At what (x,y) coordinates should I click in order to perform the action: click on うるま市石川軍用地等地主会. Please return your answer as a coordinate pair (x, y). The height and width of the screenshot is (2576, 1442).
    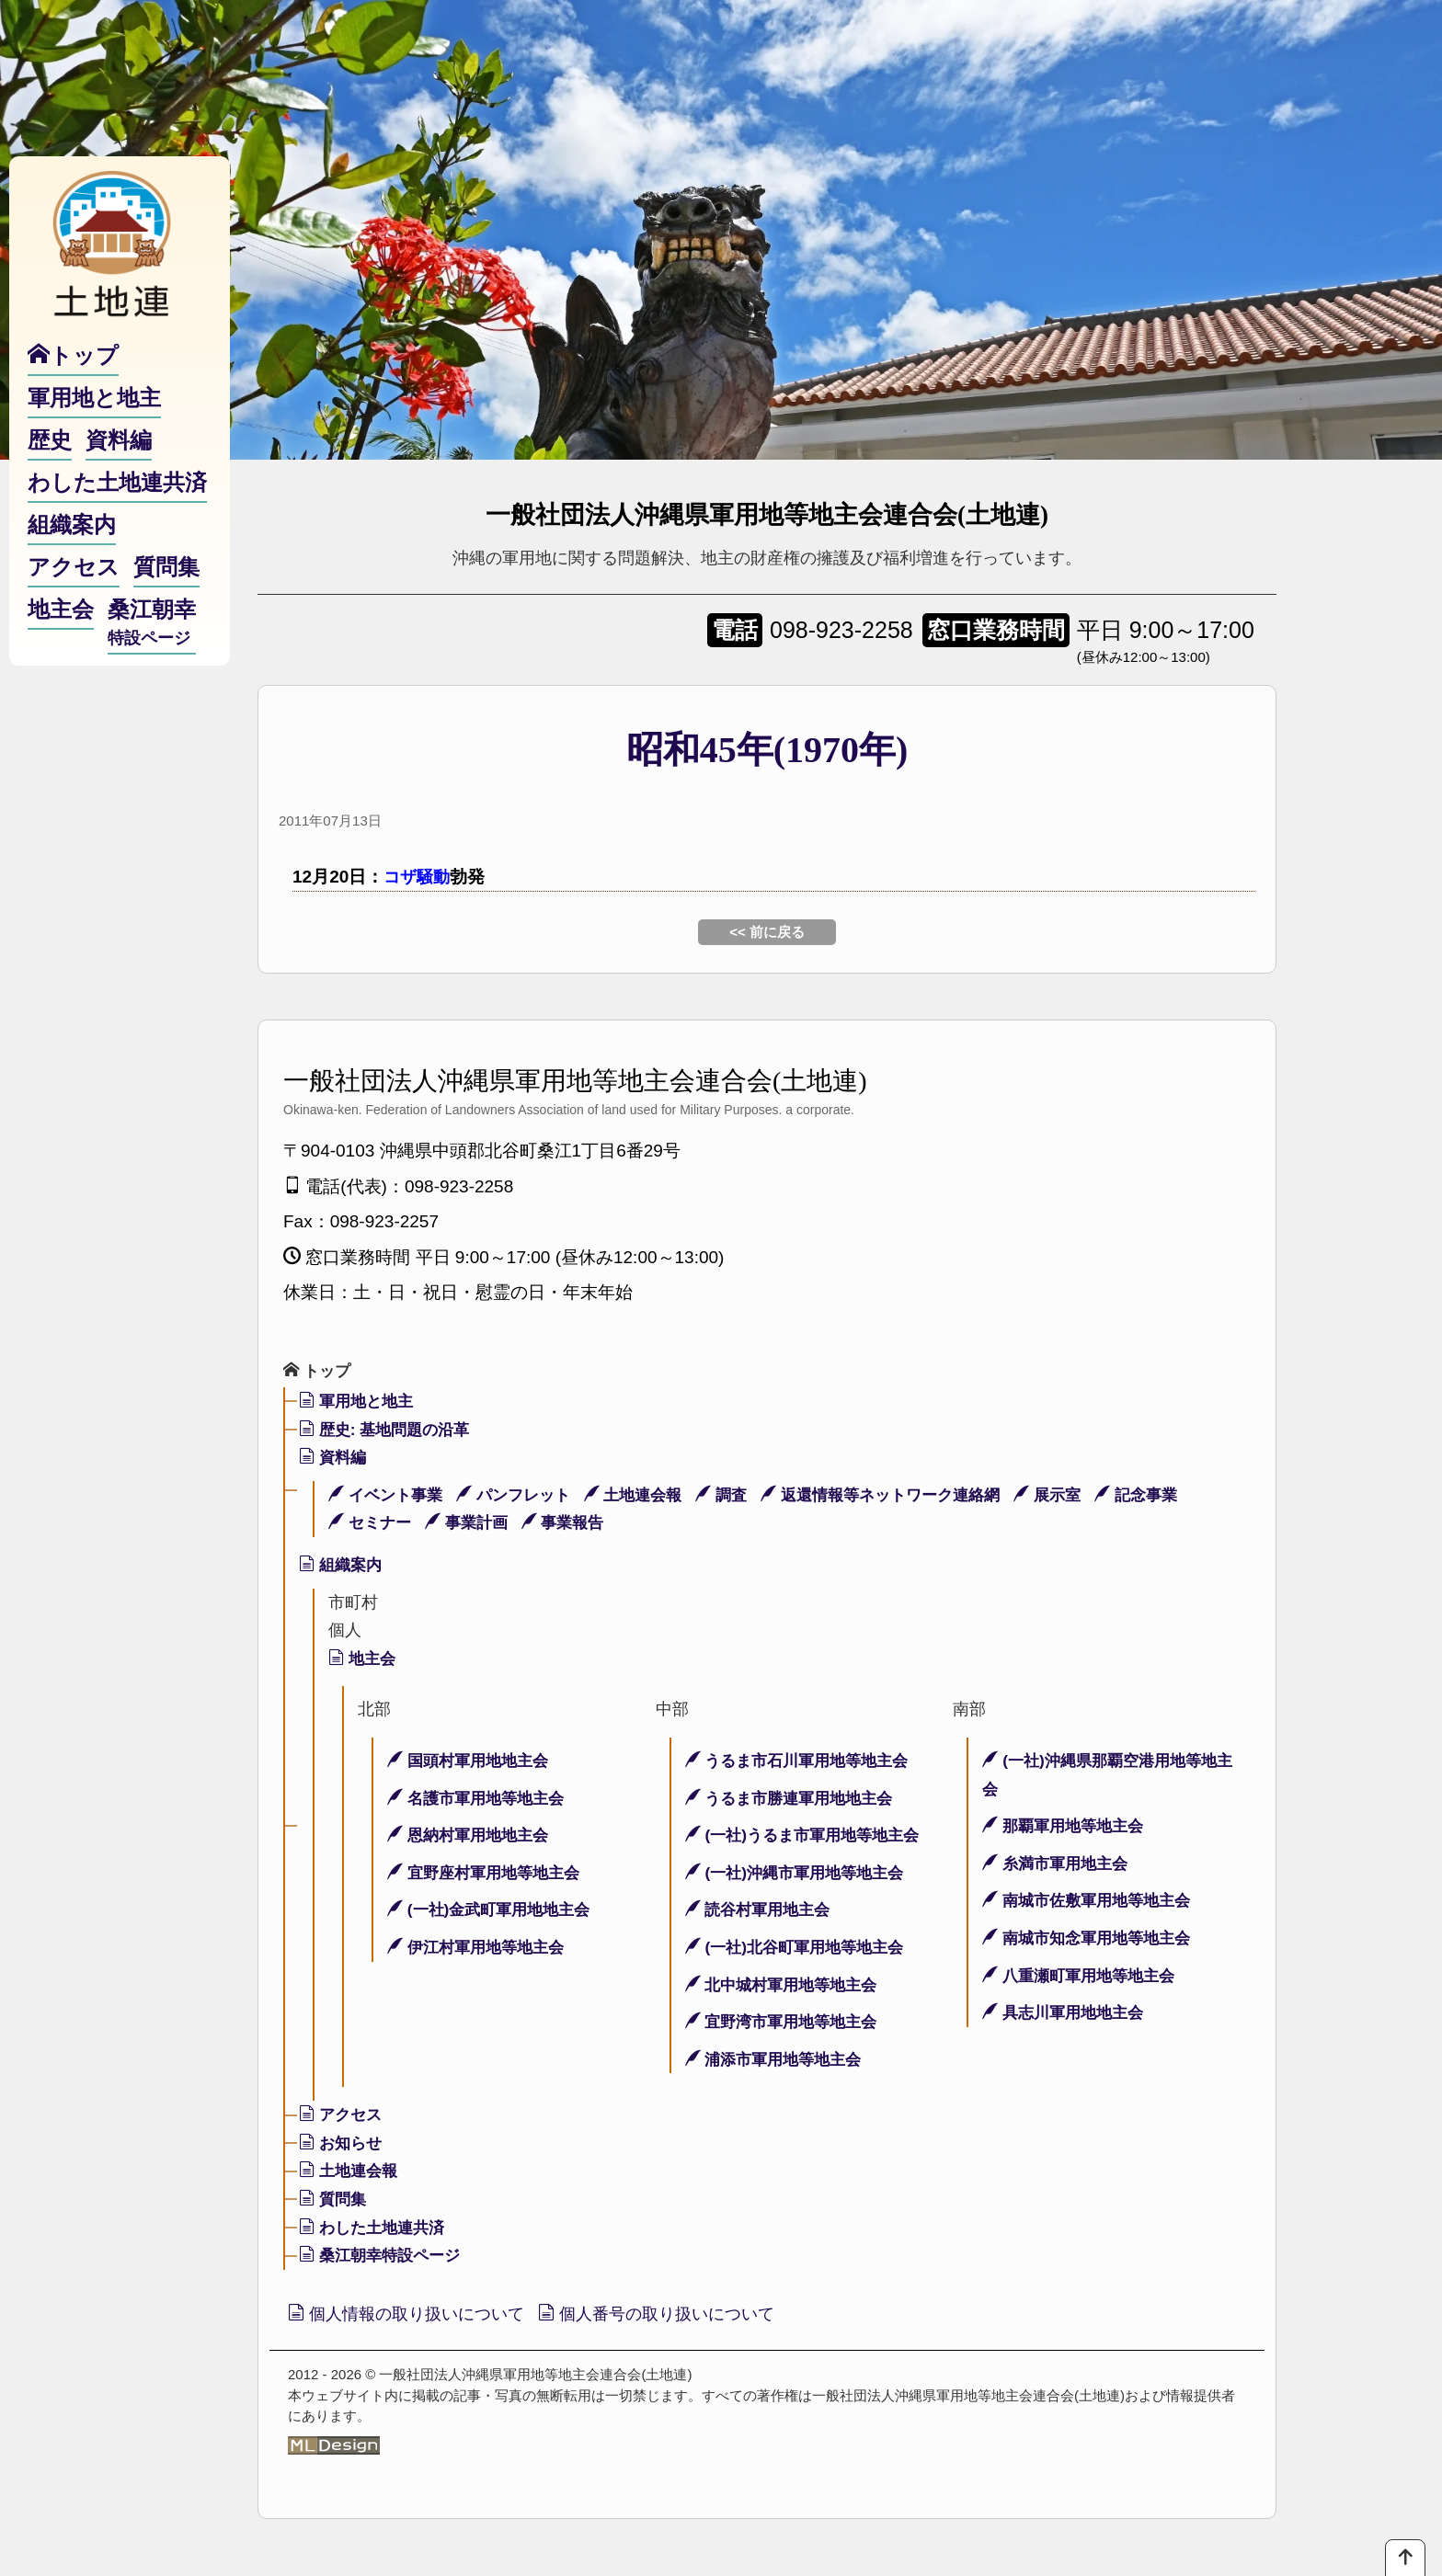
    Looking at the image, I should click on (803, 1761).